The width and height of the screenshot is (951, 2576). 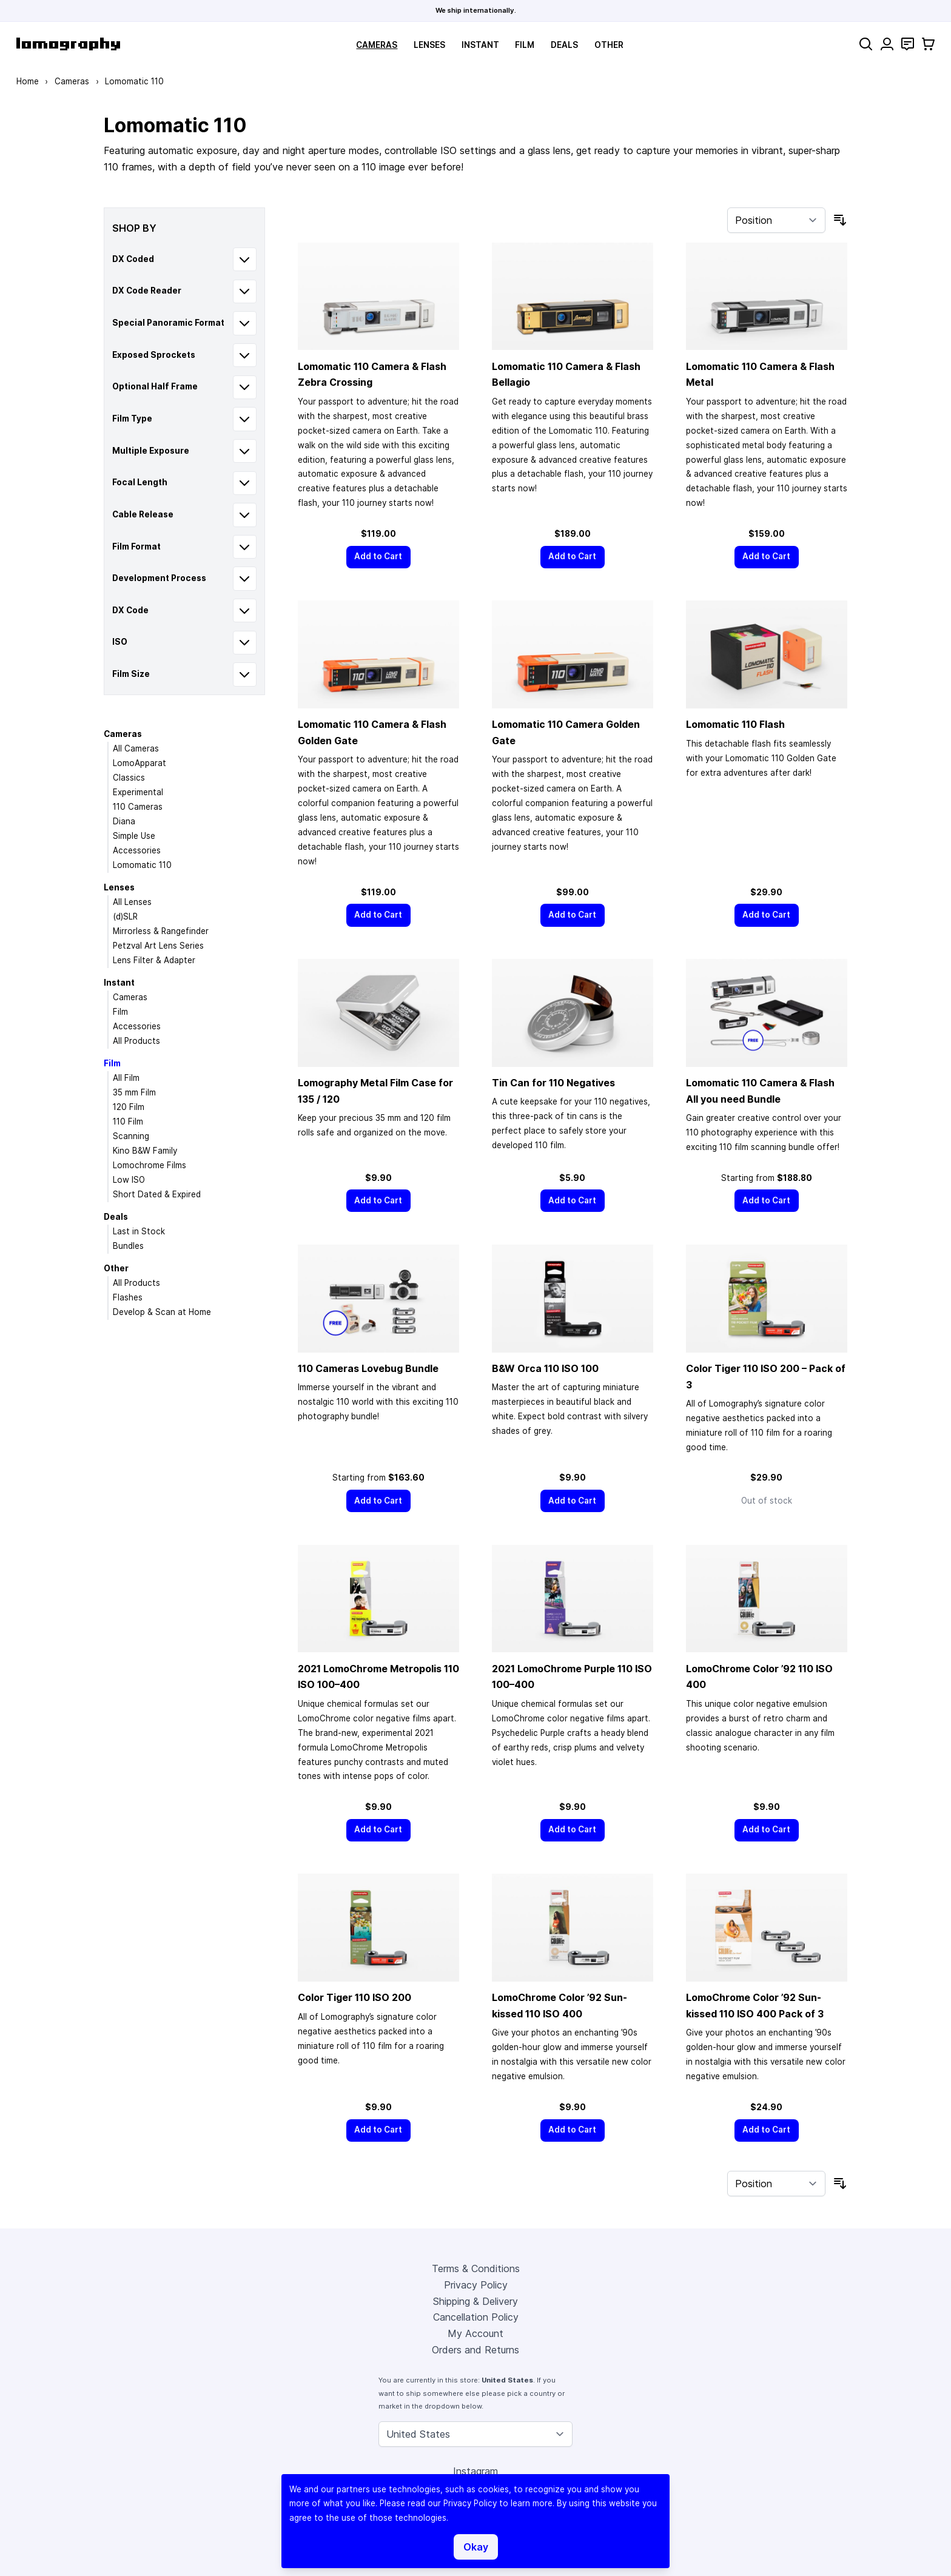 What do you see at coordinates (137, 850) in the screenshot?
I see `Accessories` at bounding box center [137, 850].